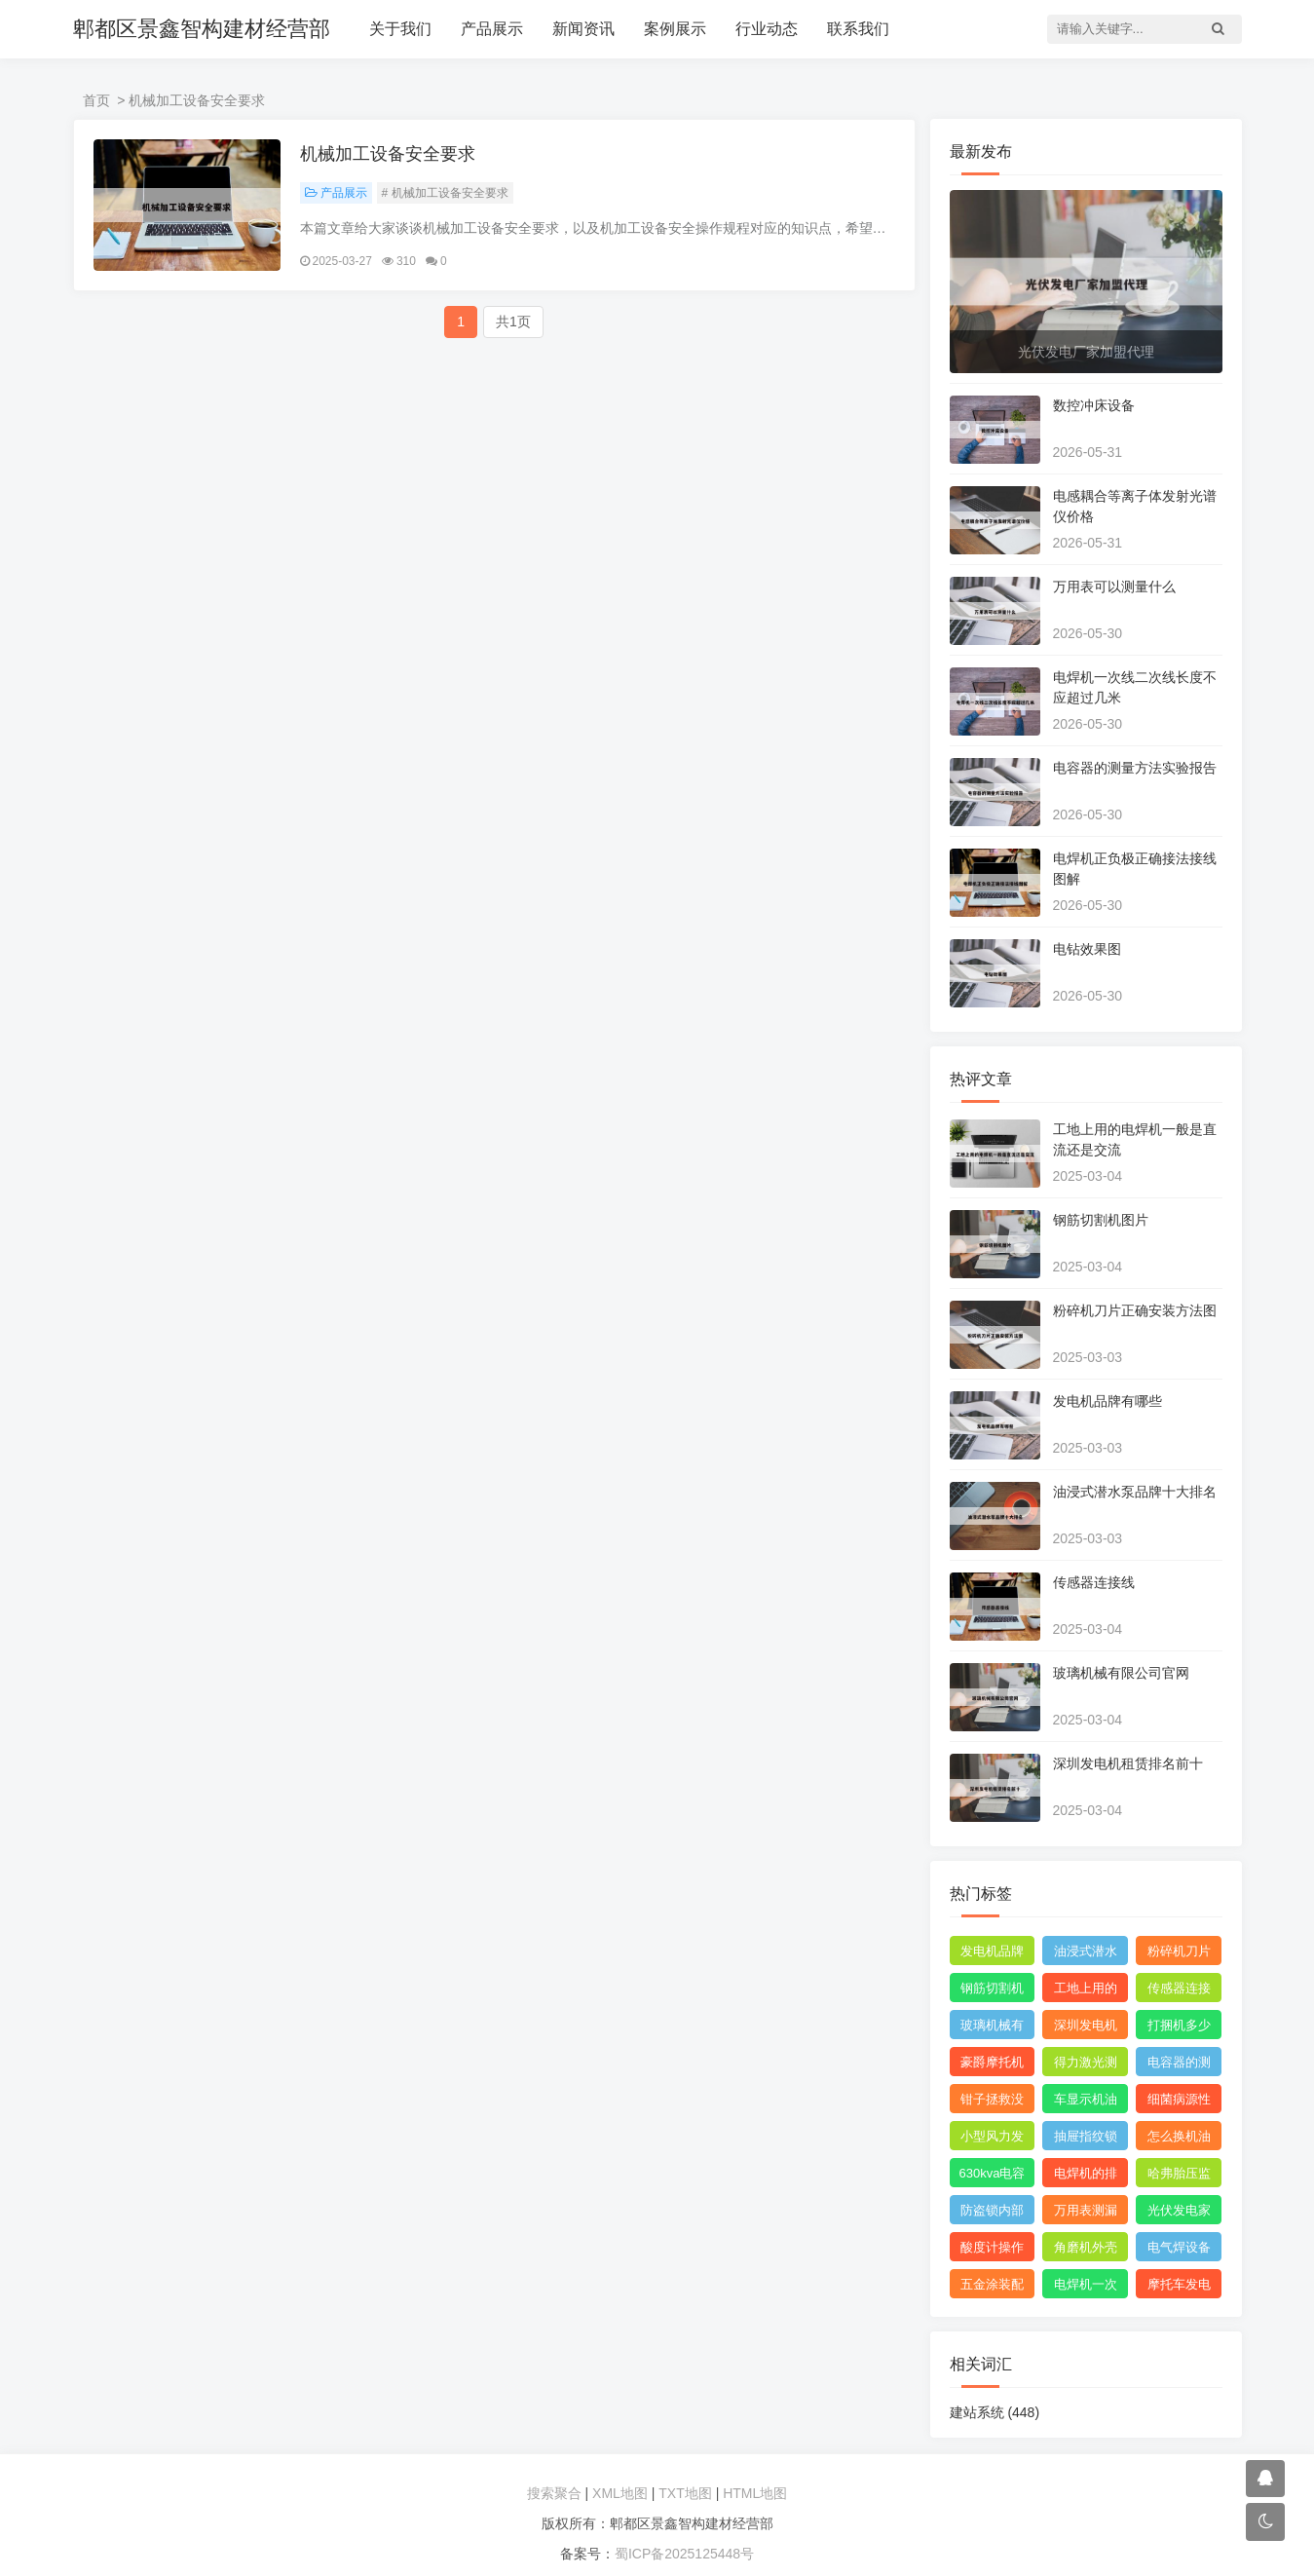 The width and height of the screenshot is (1314, 2576). What do you see at coordinates (96, 100) in the screenshot?
I see `首页` at bounding box center [96, 100].